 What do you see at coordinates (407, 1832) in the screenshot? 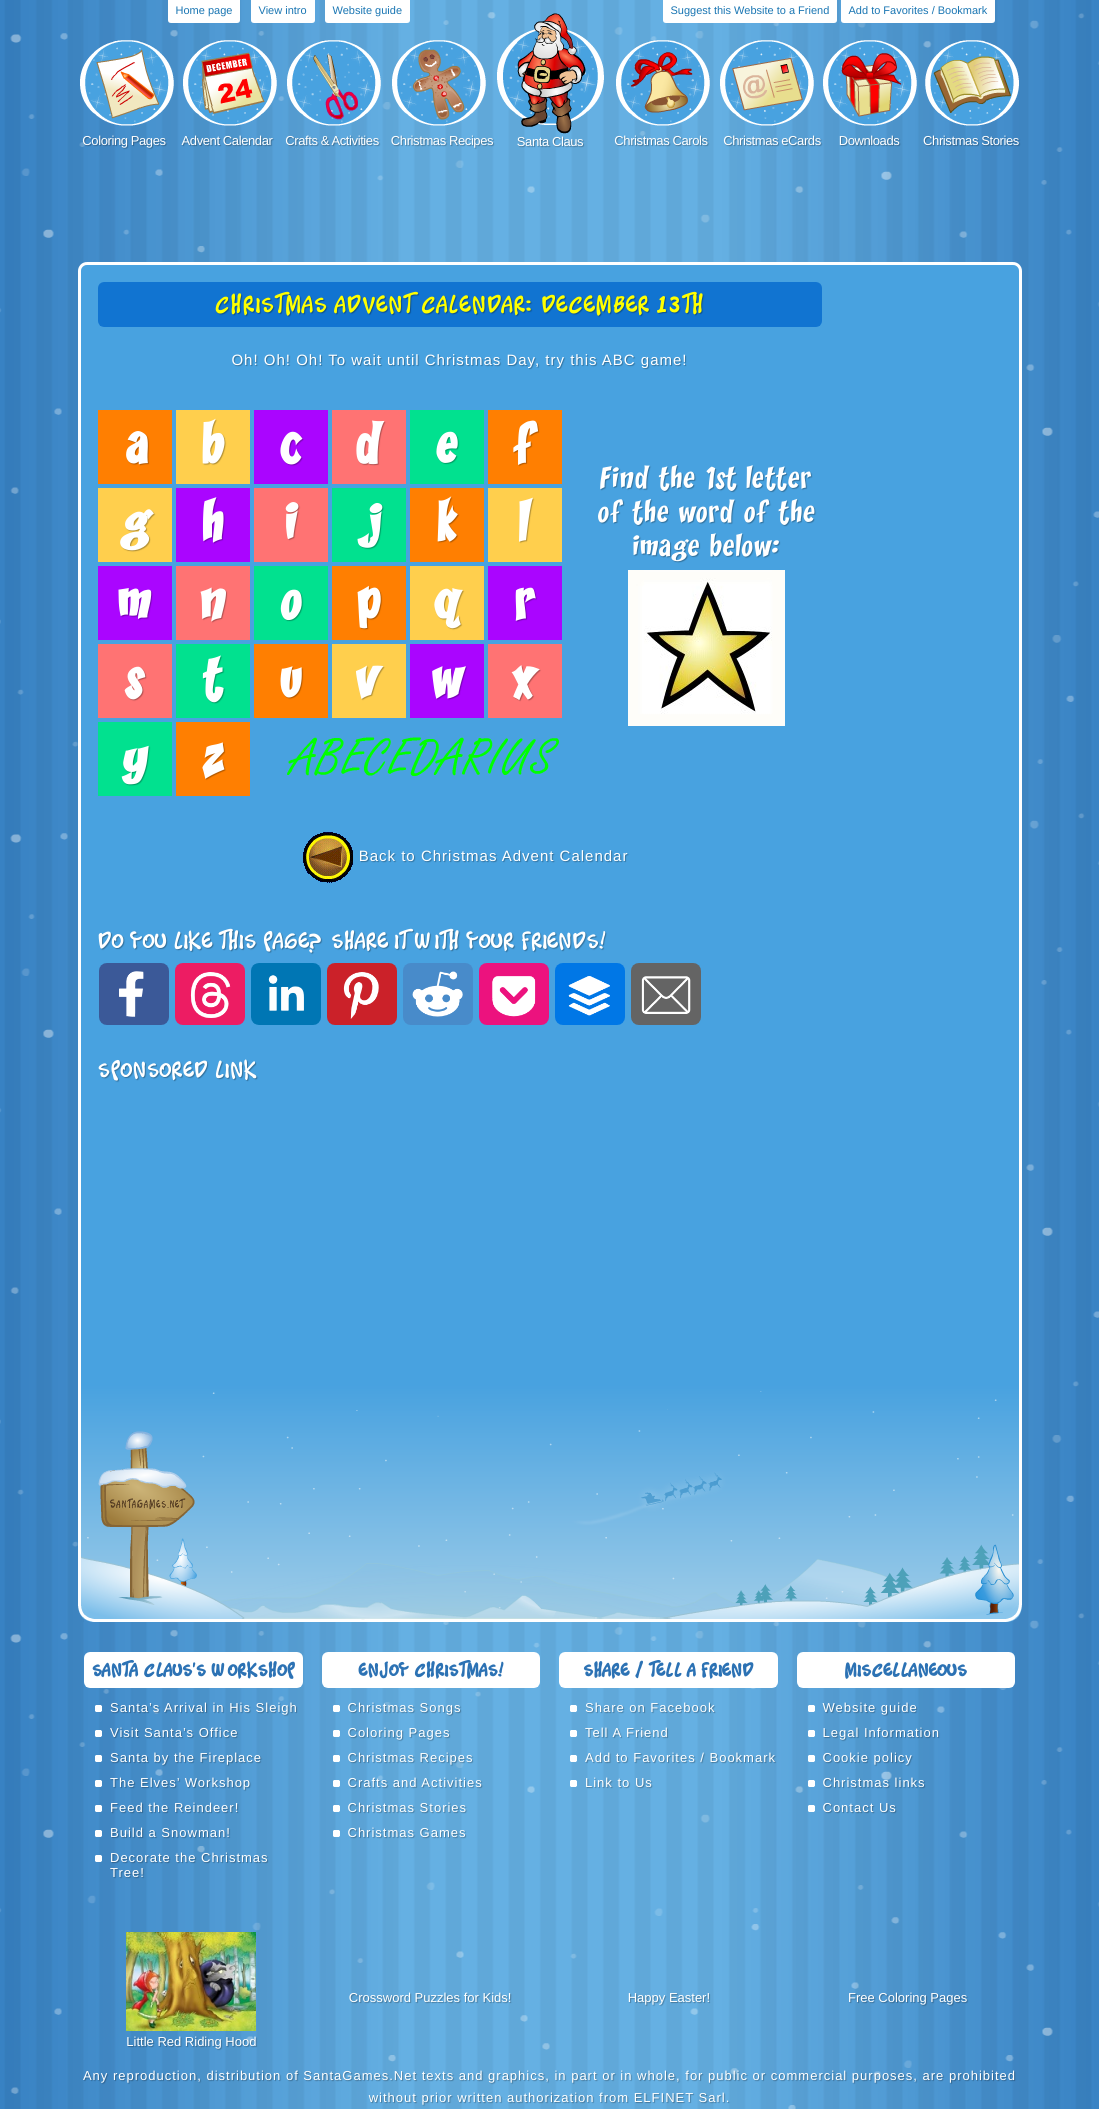
I see `Christmas Games` at bounding box center [407, 1832].